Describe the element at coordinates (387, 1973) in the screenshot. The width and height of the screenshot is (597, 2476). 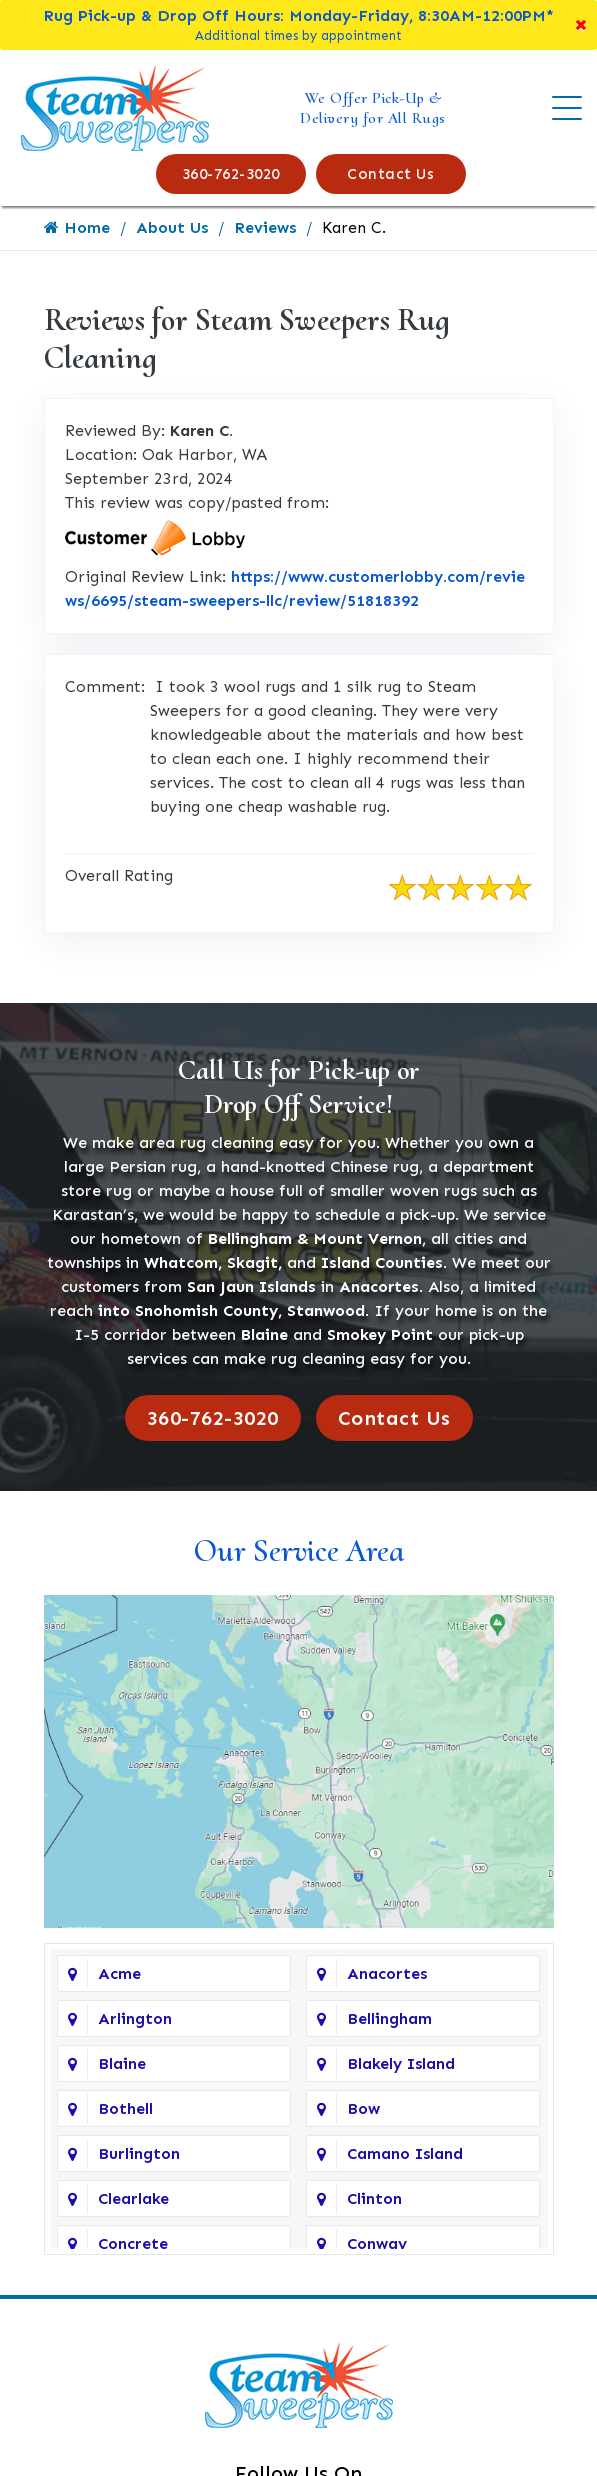
I see `Anacortes` at that location.